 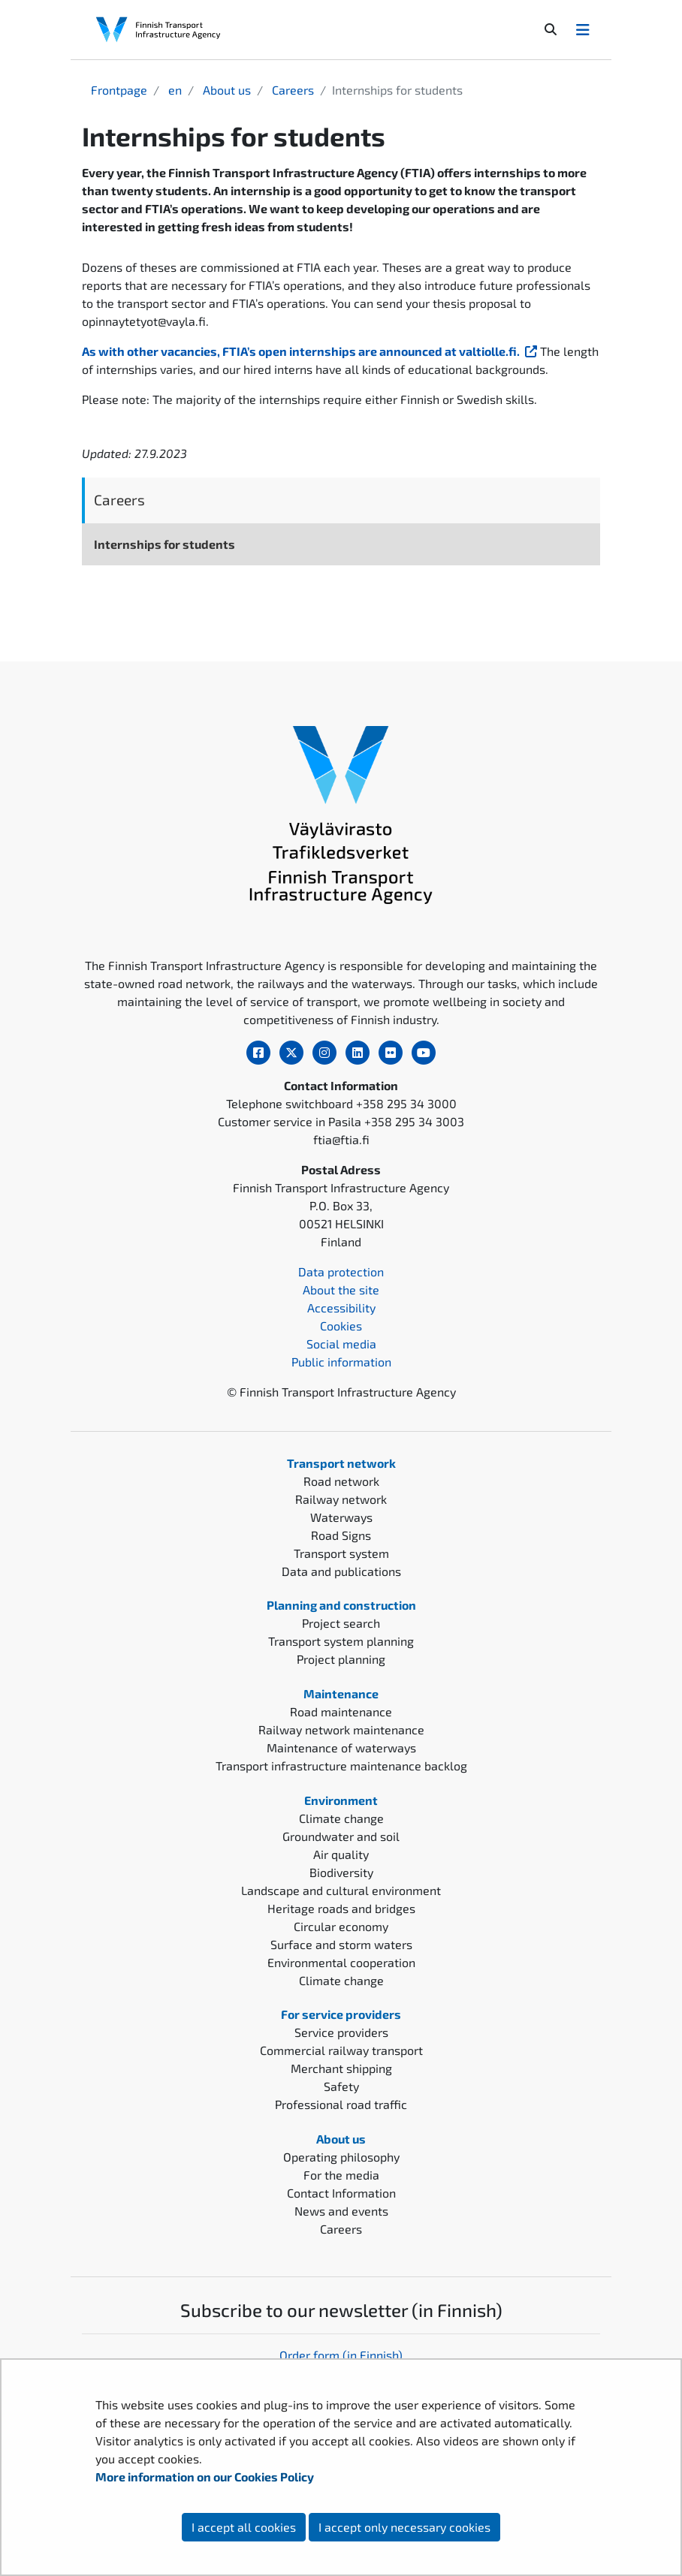 I want to click on Circular economy, so click(x=341, y=1926).